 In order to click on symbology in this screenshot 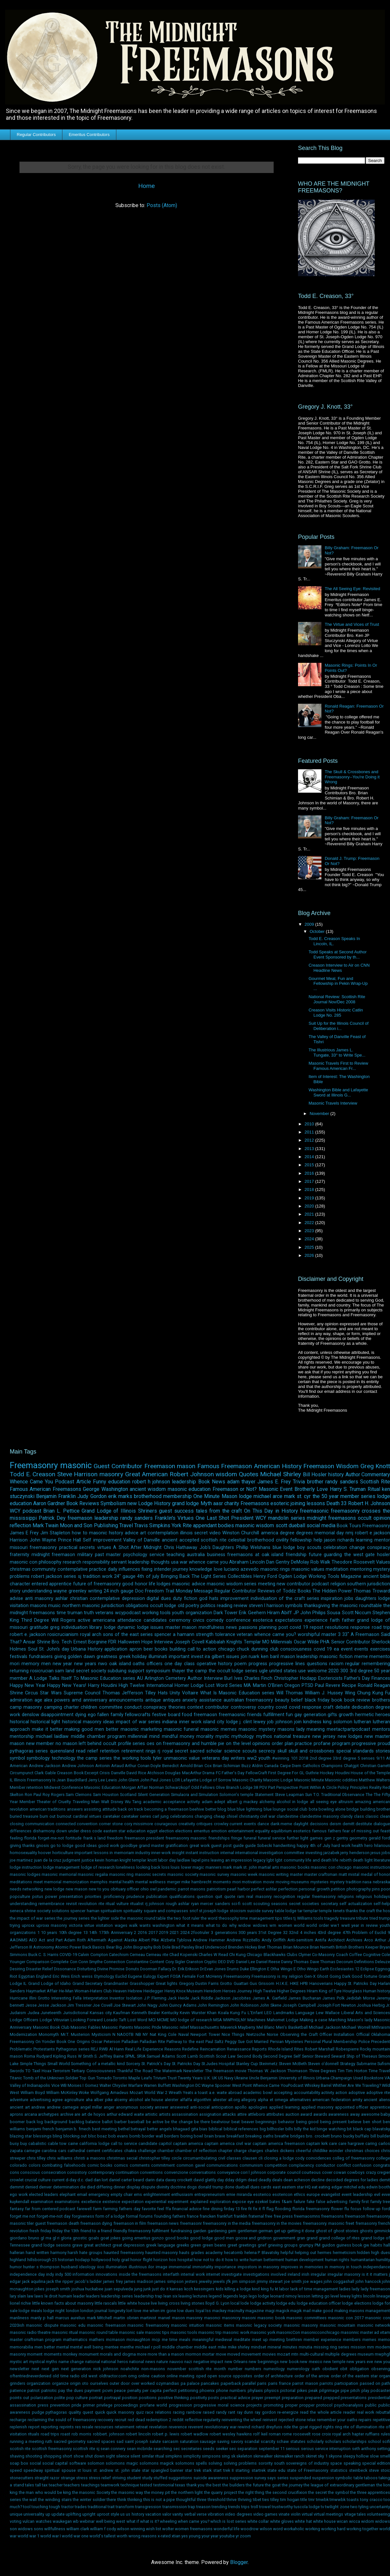, I will do `click(38, 1758)`.